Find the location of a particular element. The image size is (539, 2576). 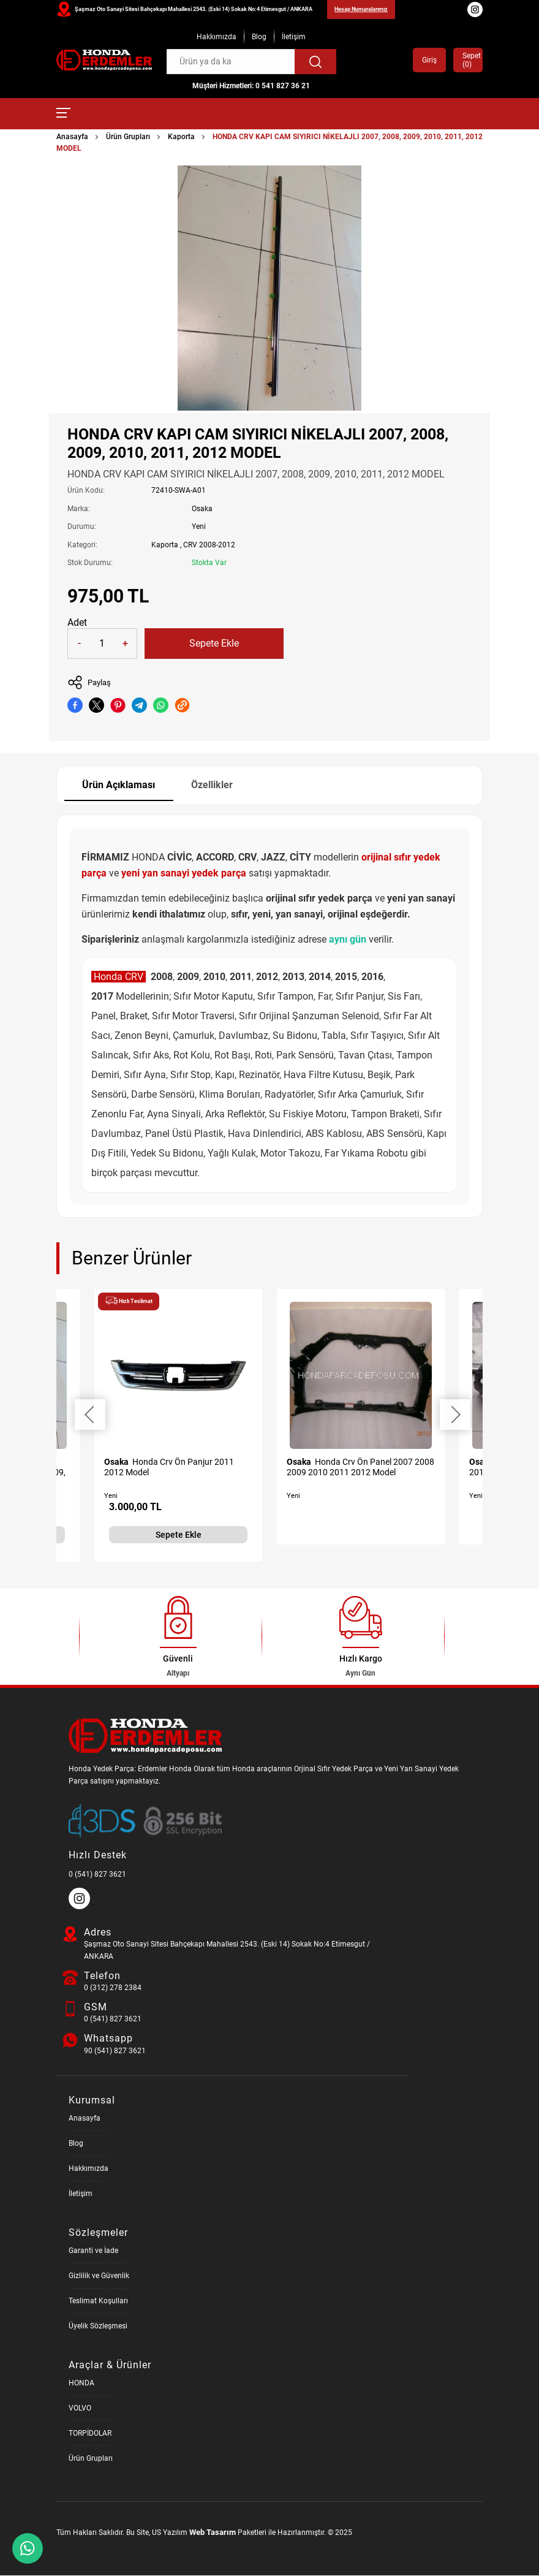

Sepet () is located at coordinates (467, 60).